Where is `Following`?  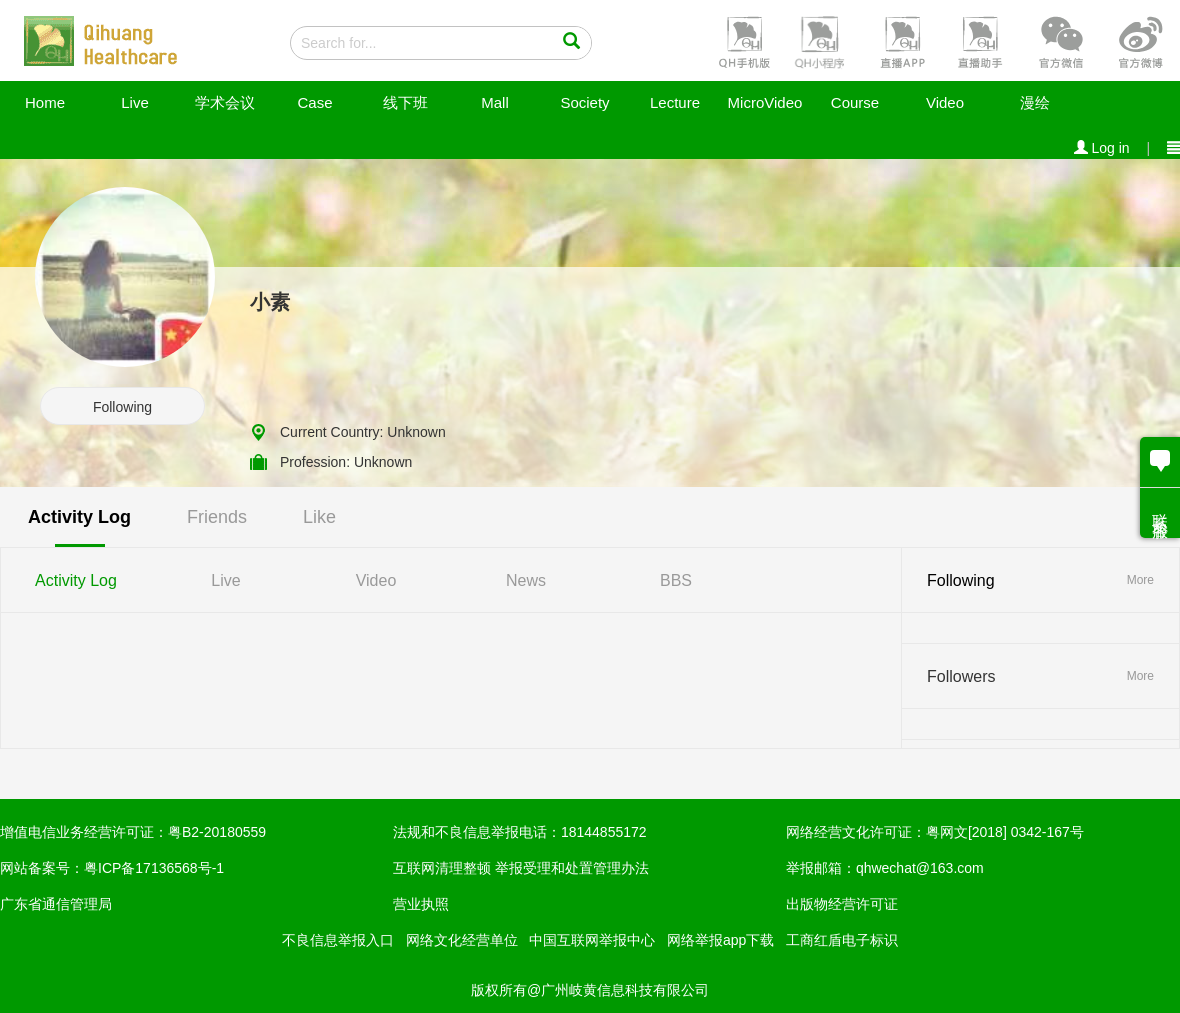 Following is located at coordinates (122, 407).